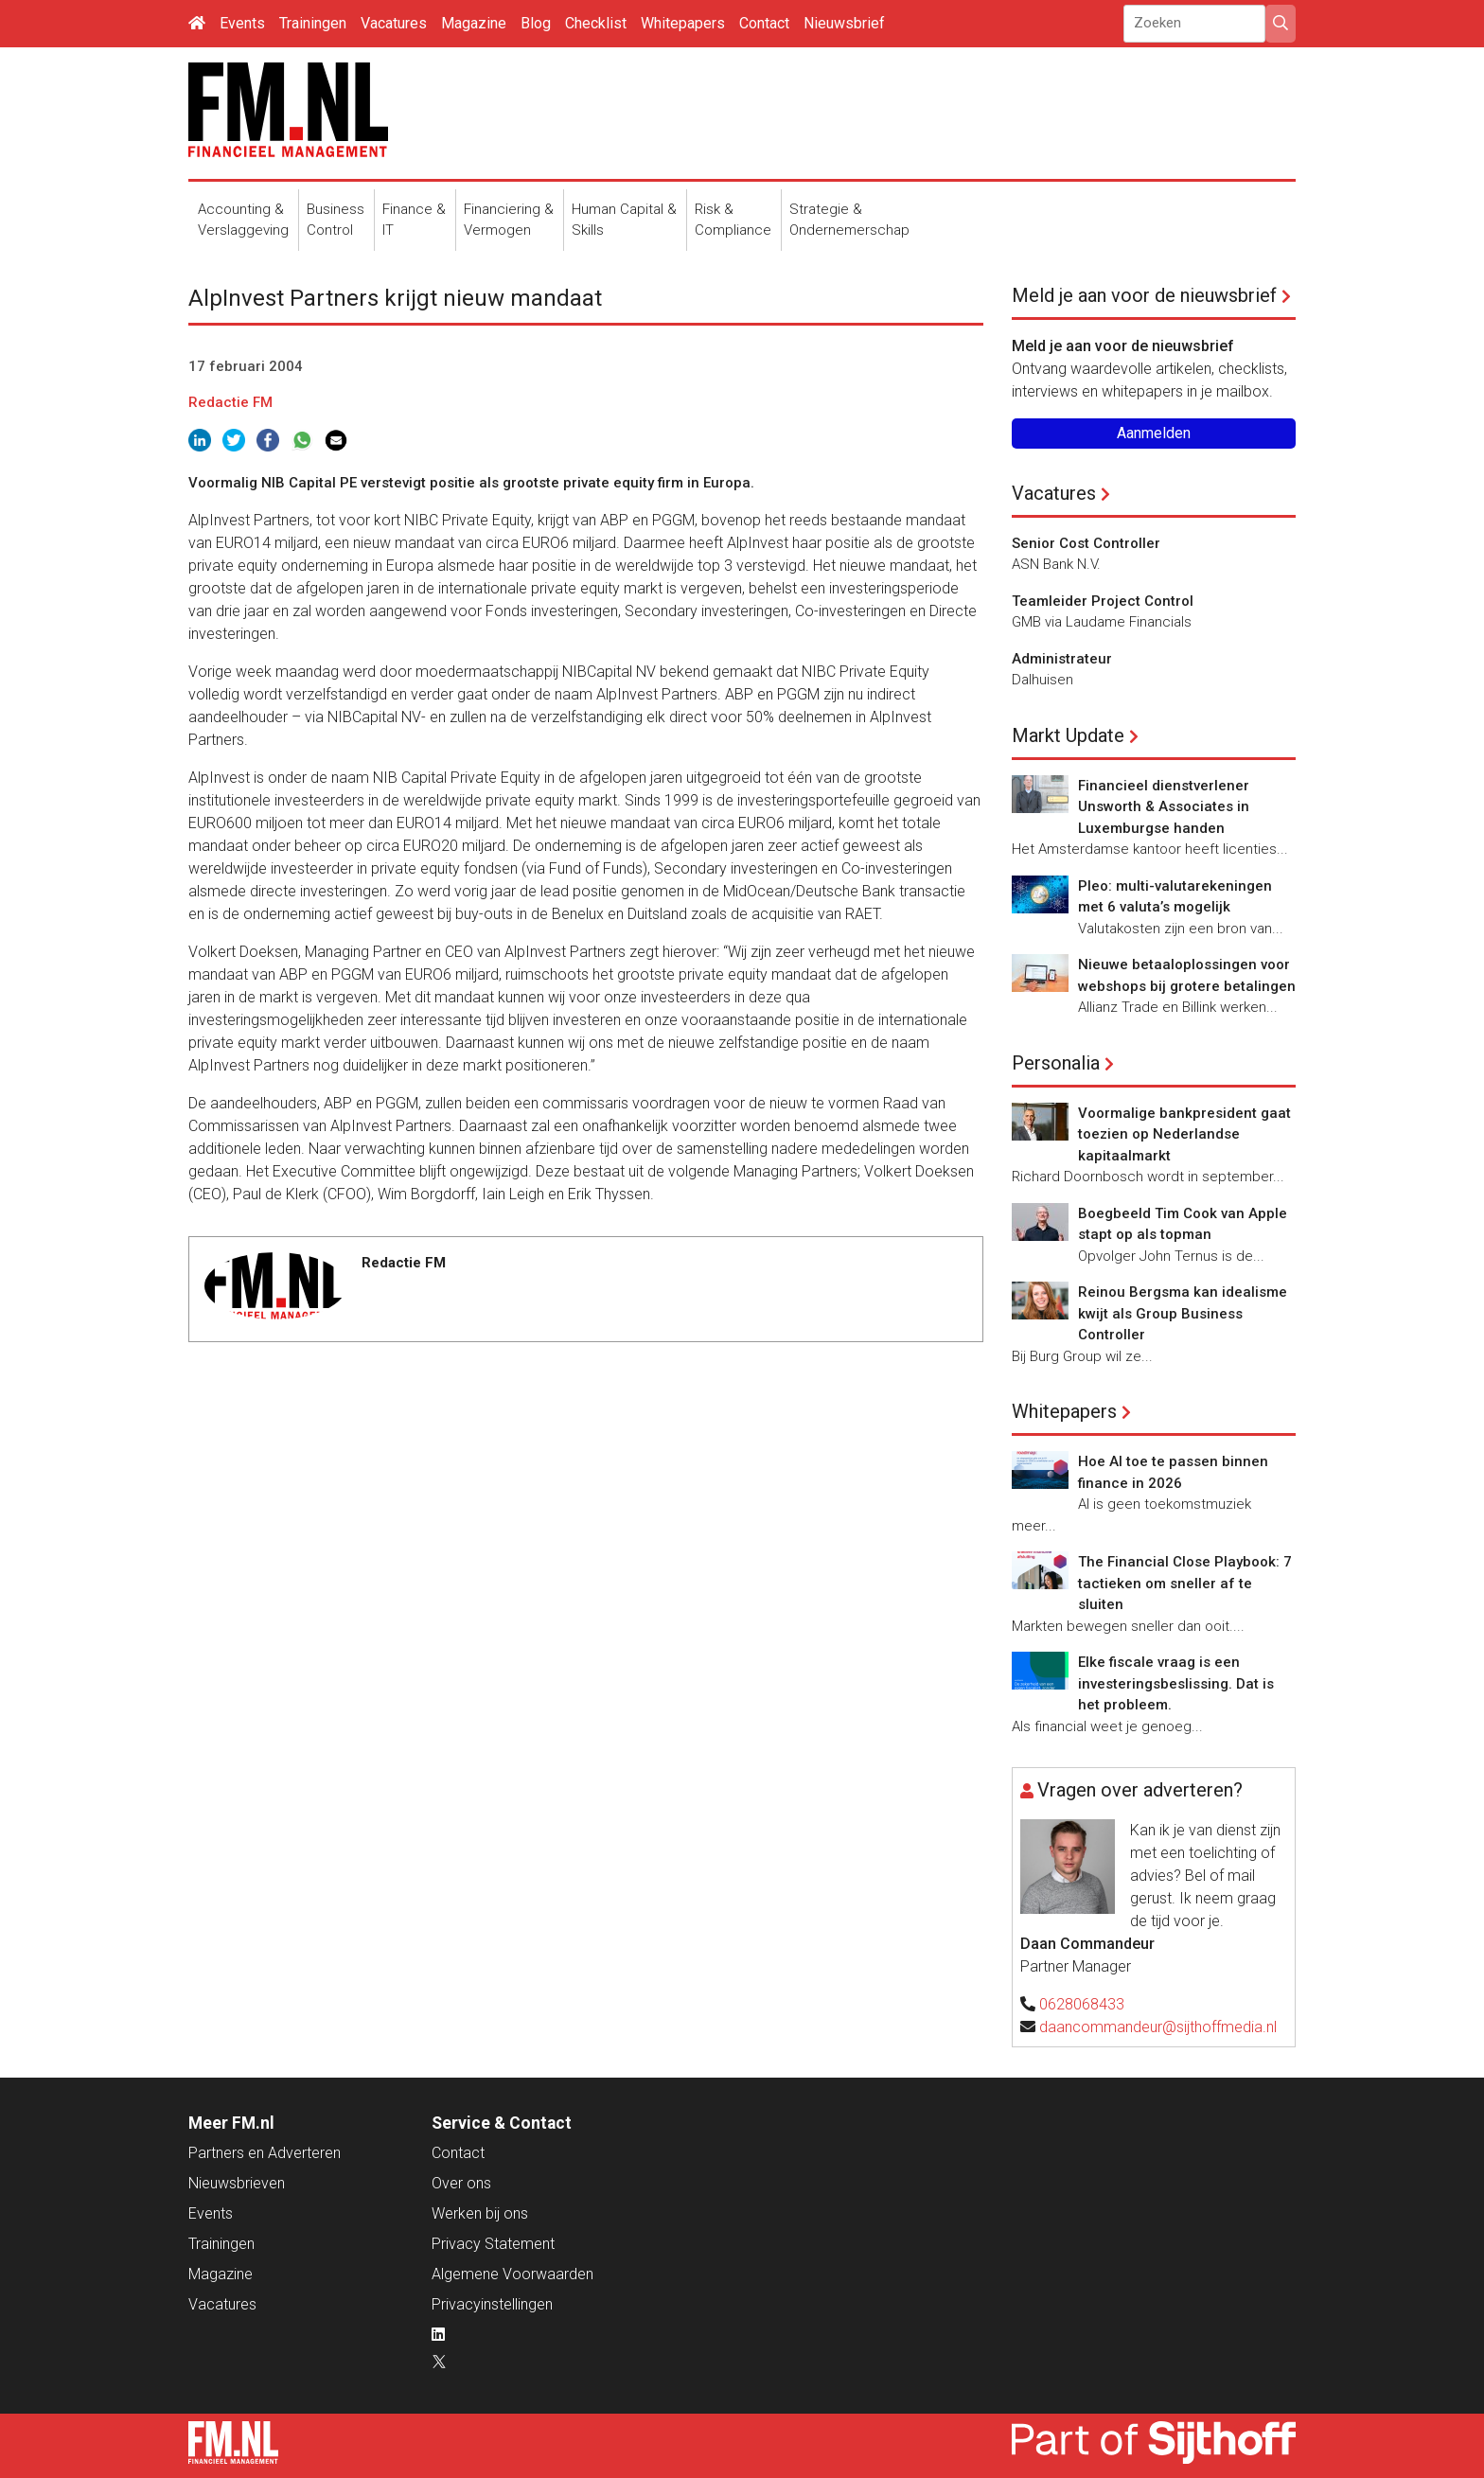 This screenshot has width=1484, height=2478. What do you see at coordinates (264, 2153) in the screenshot?
I see `Partners en Adverteren` at bounding box center [264, 2153].